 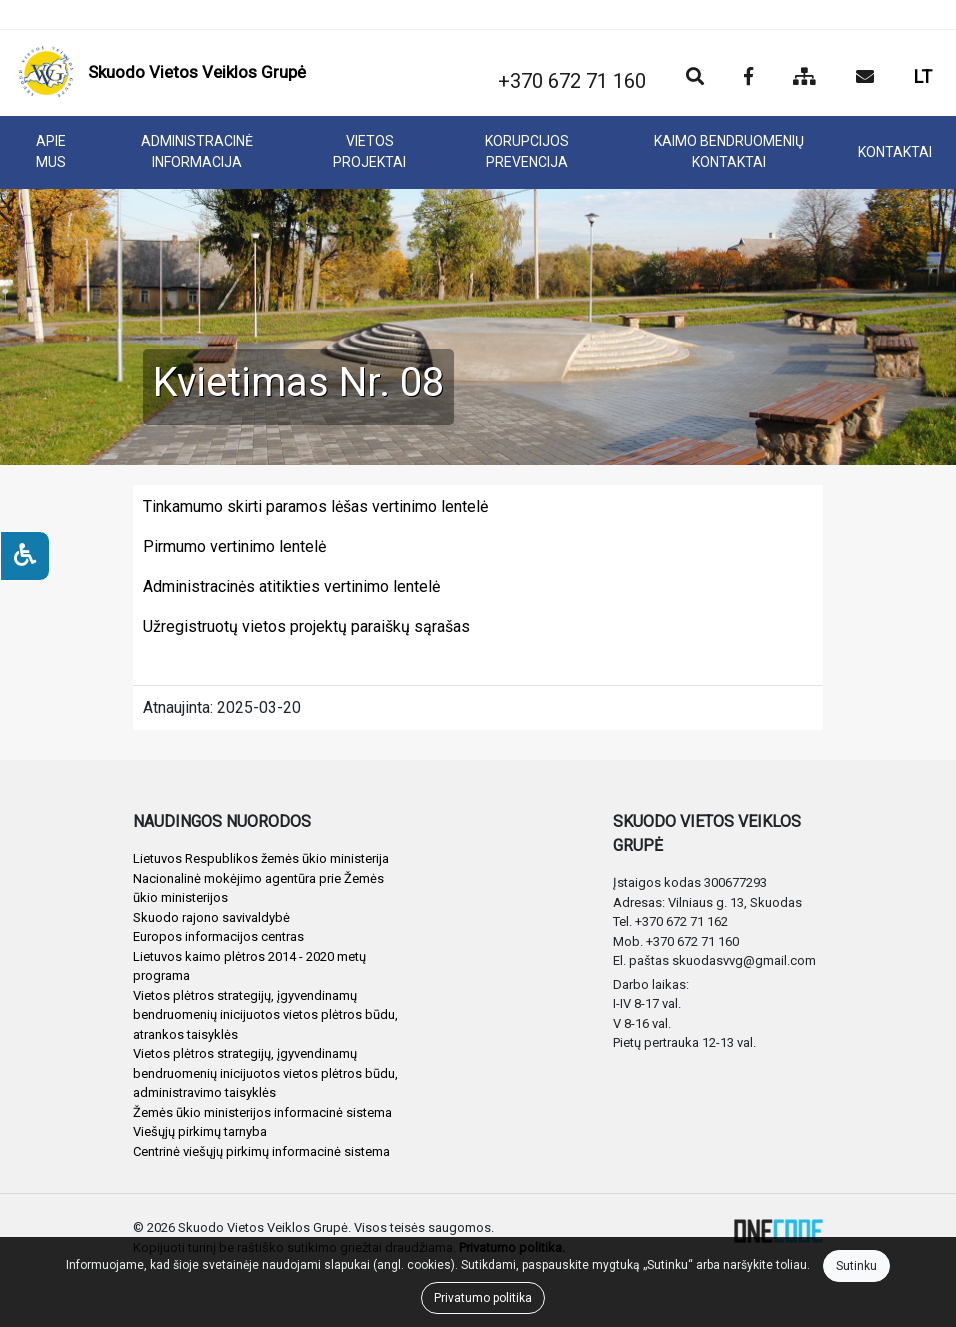 What do you see at coordinates (315, 506) in the screenshot?
I see `Tinkamumo skirti paramos lėšas vertinimo lentelė` at bounding box center [315, 506].